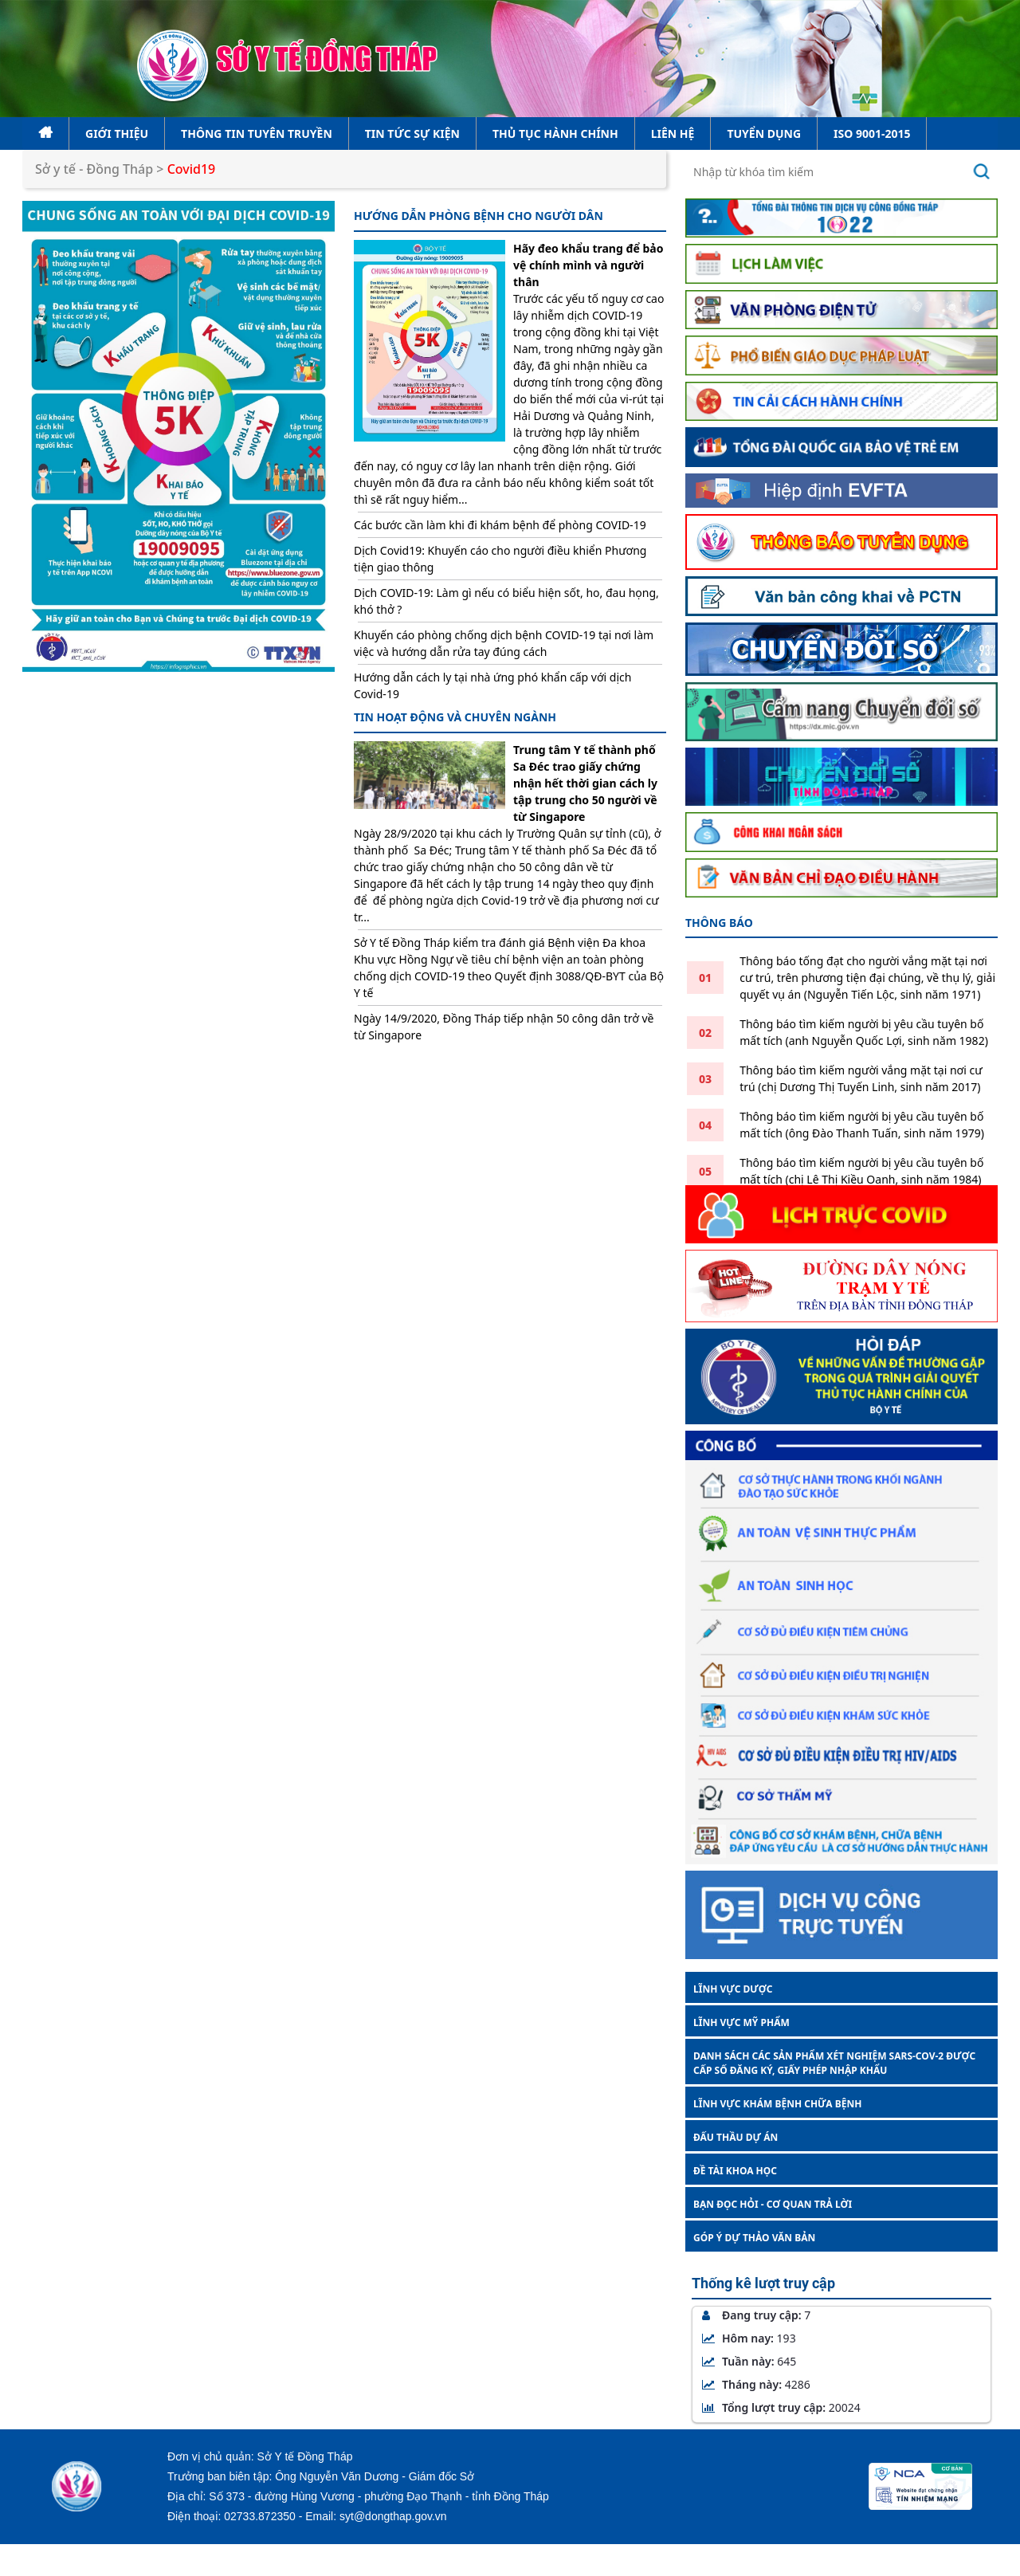 This screenshot has width=1020, height=2576. What do you see at coordinates (872, 133) in the screenshot?
I see `ISO 9001-2015` at bounding box center [872, 133].